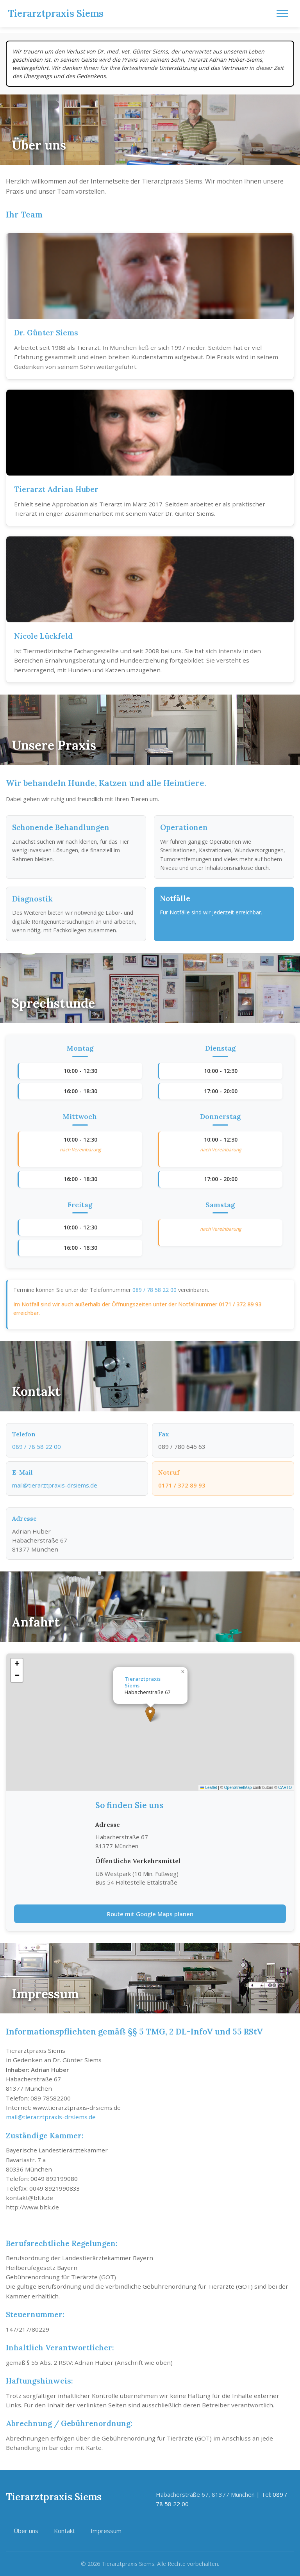 This screenshot has width=300, height=2576. Describe the element at coordinates (150, 1714) in the screenshot. I see `[button]` at that location.